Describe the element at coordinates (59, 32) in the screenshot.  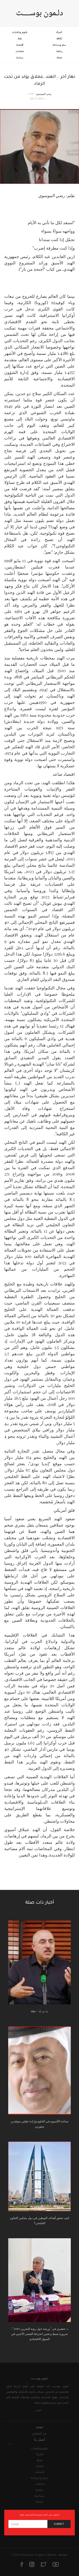
I see `المرأة` at that location.